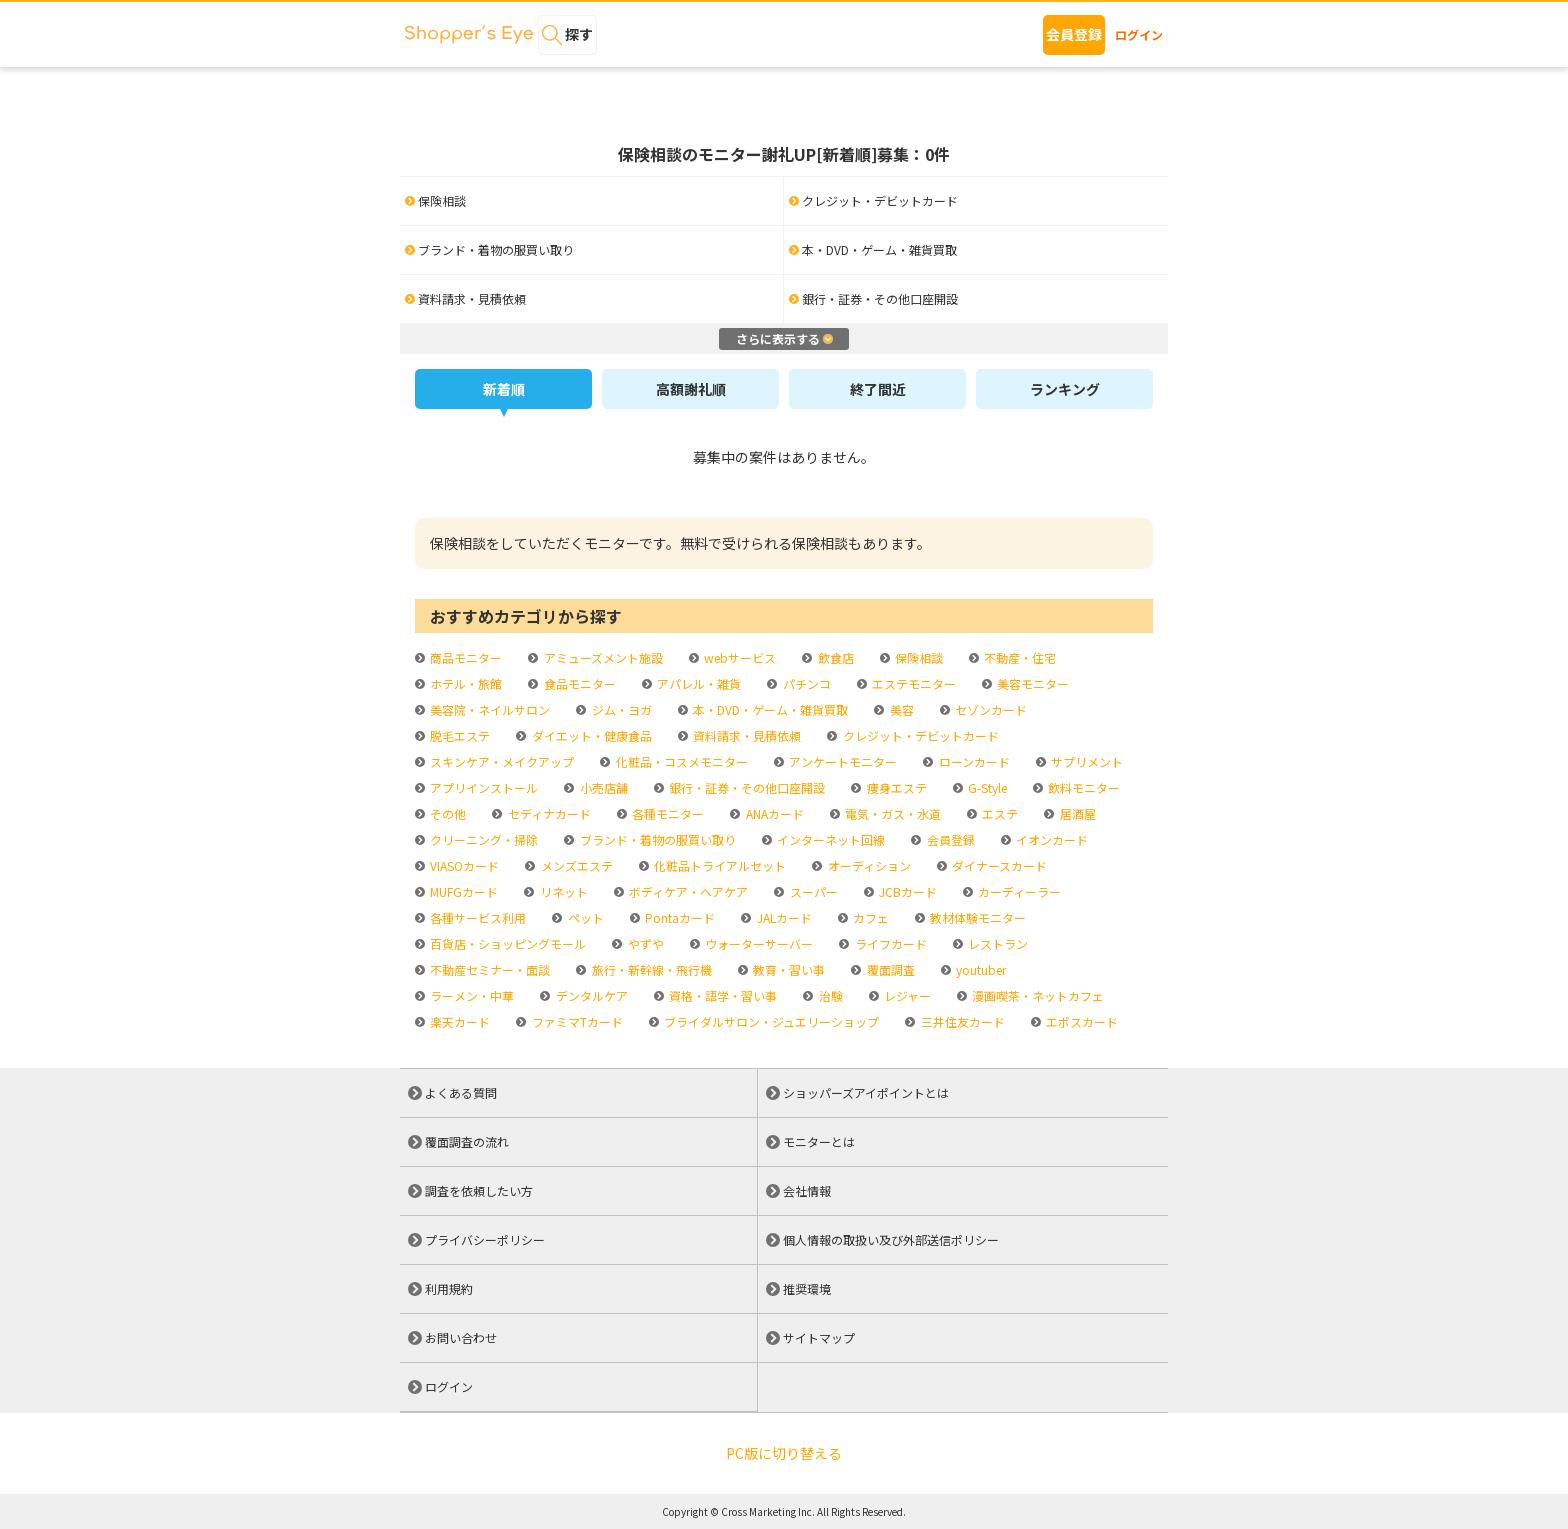 This screenshot has height=1529, width=1568. Describe the element at coordinates (461, 1337) in the screenshot. I see `お問い合わせ` at that location.